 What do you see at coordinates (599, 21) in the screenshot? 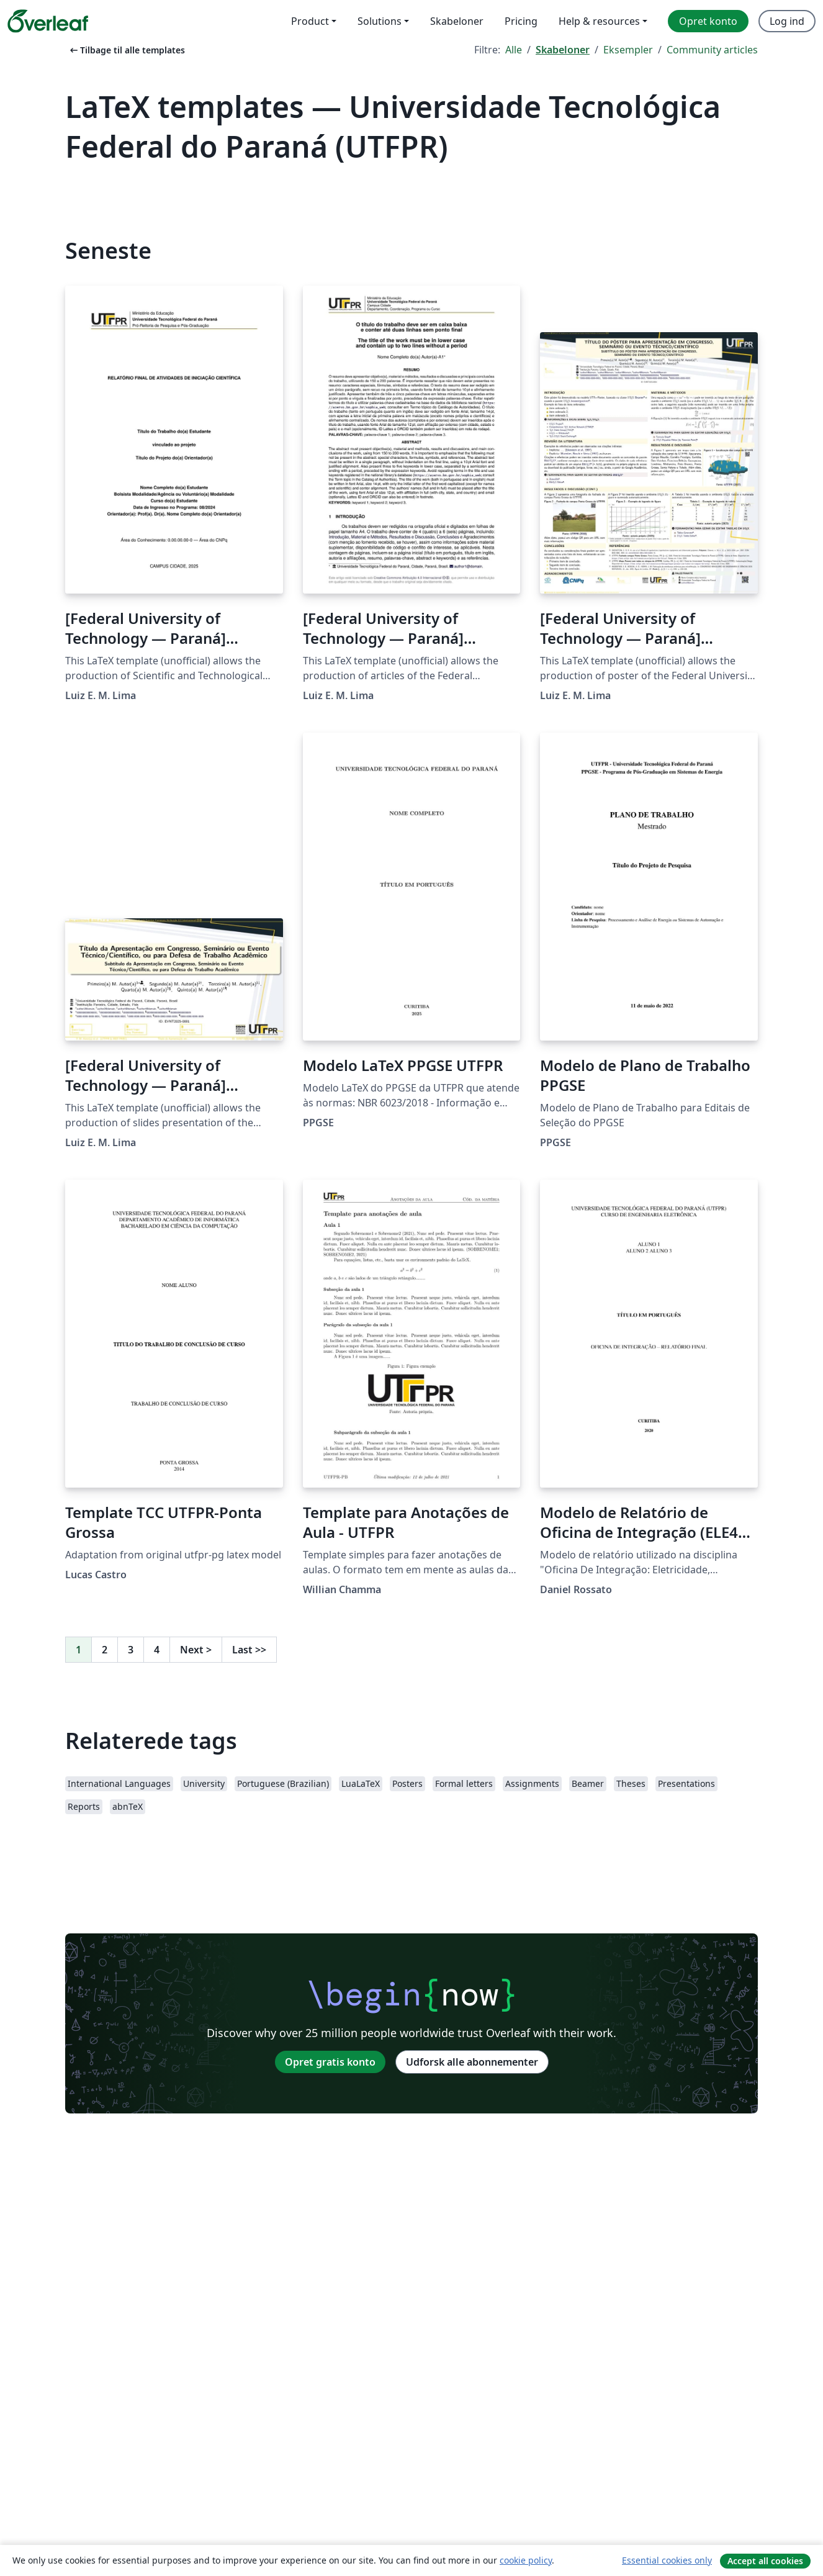
I see `Help & resources [menuitem]` at bounding box center [599, 21].